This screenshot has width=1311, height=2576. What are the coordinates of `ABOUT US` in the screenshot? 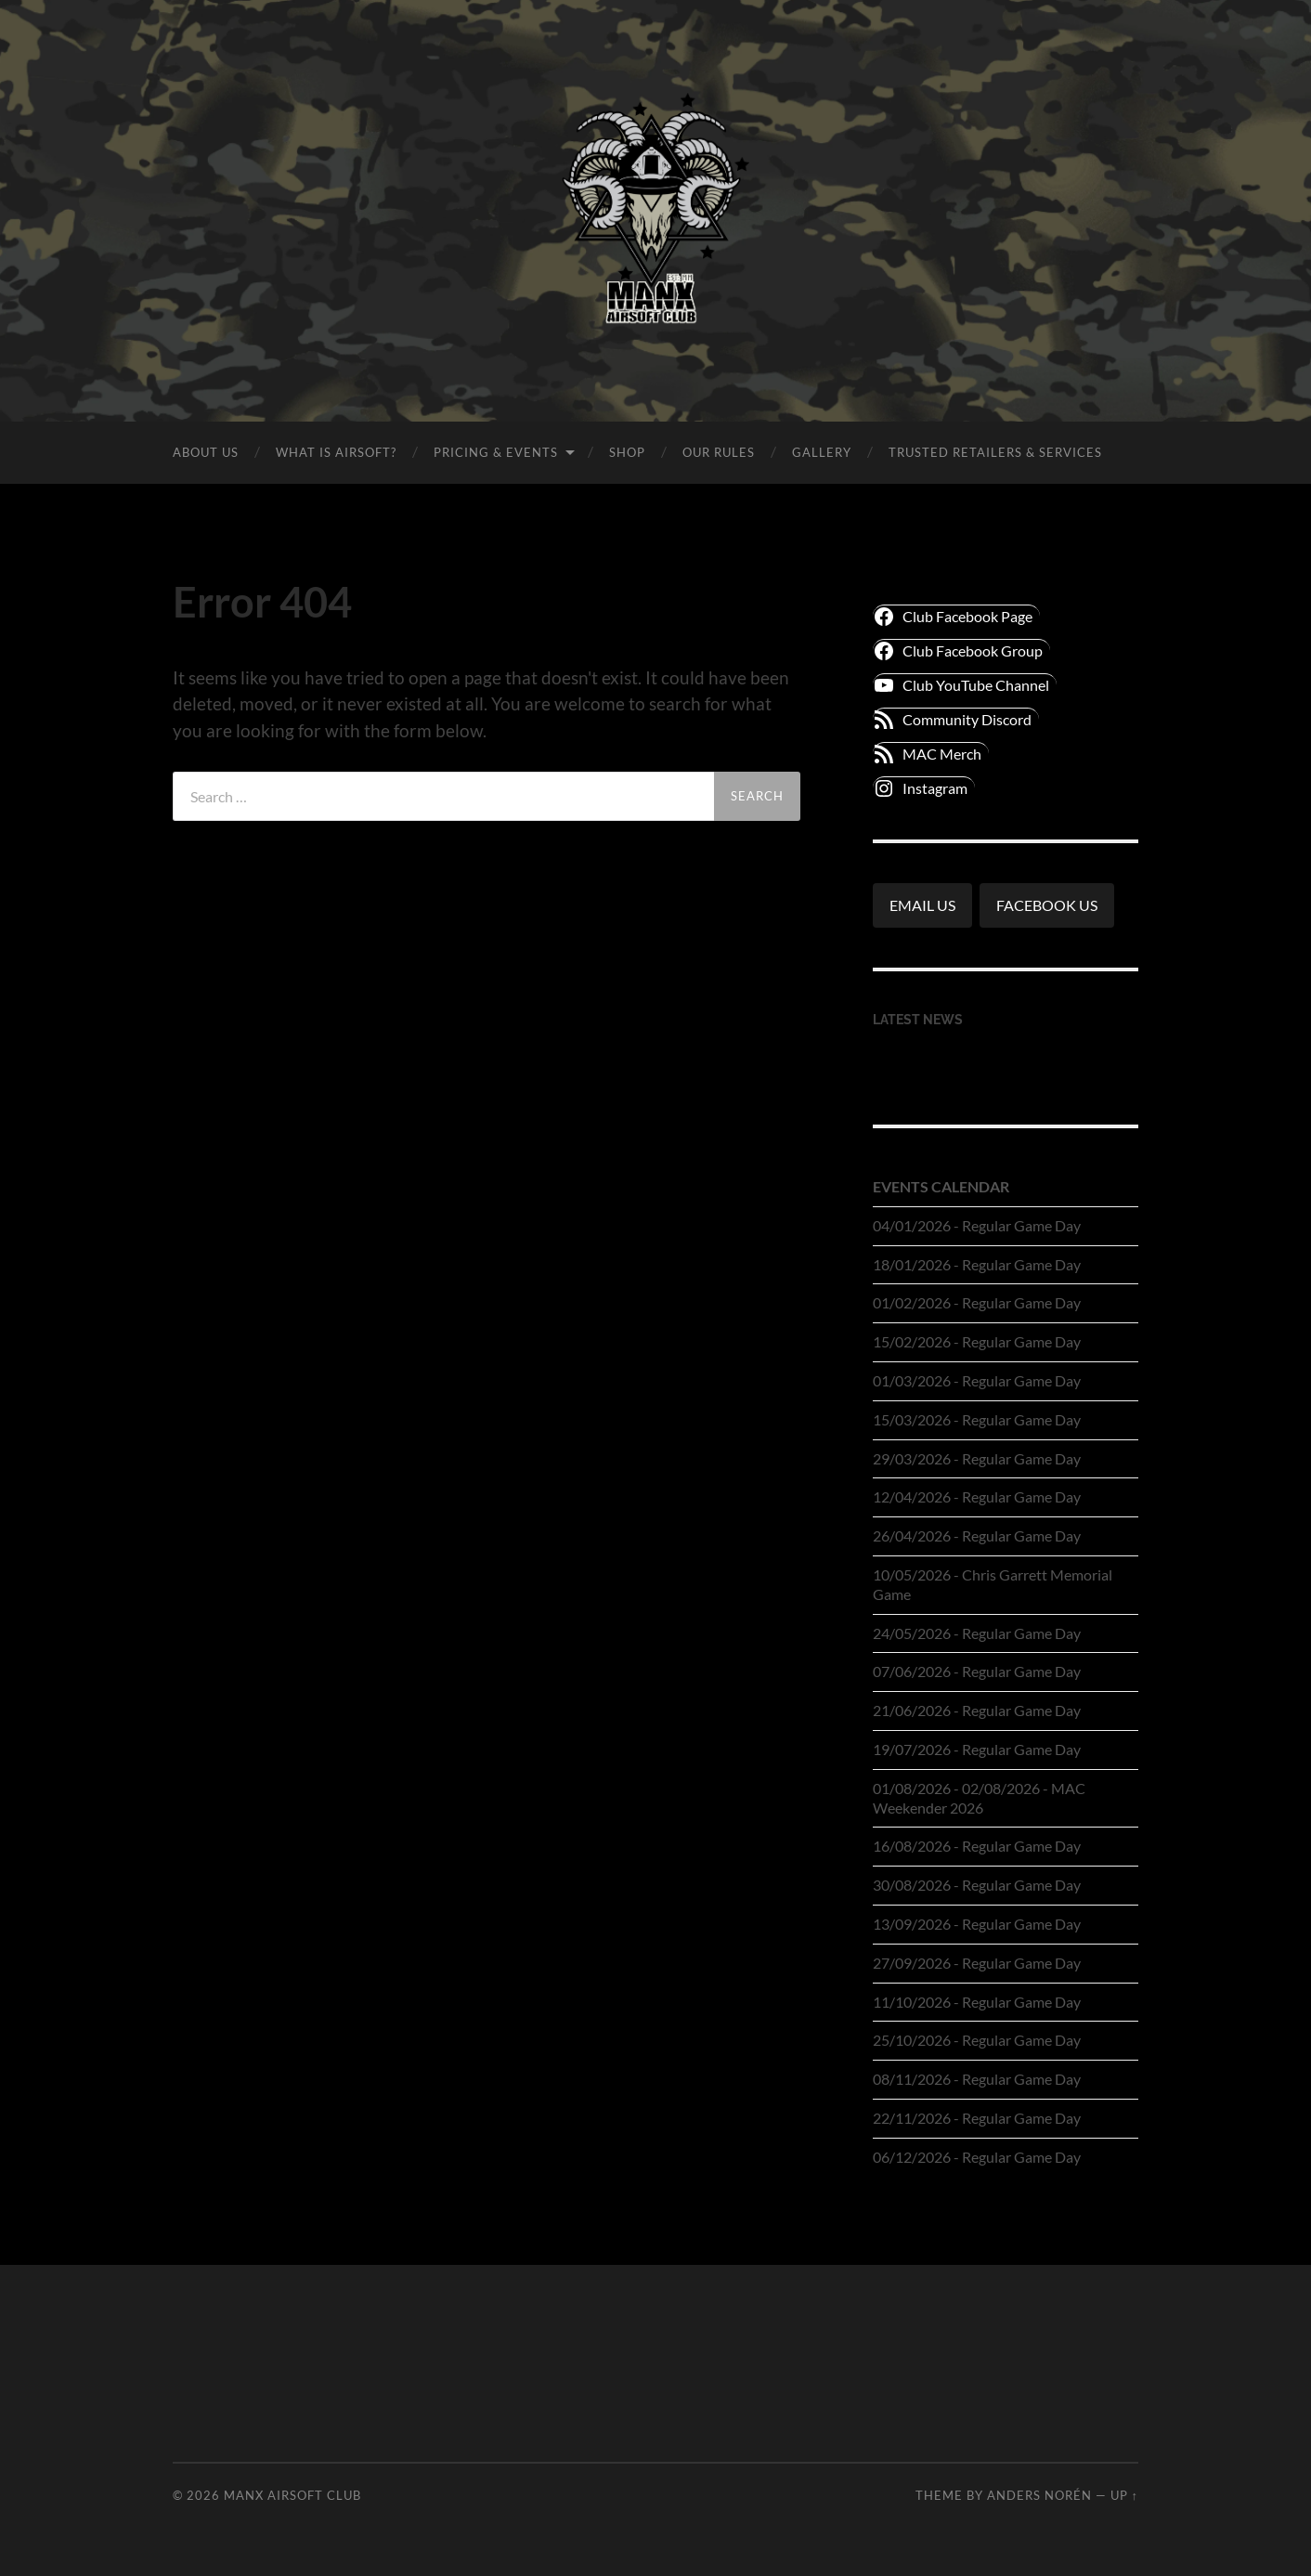 It's located at (206, 452).